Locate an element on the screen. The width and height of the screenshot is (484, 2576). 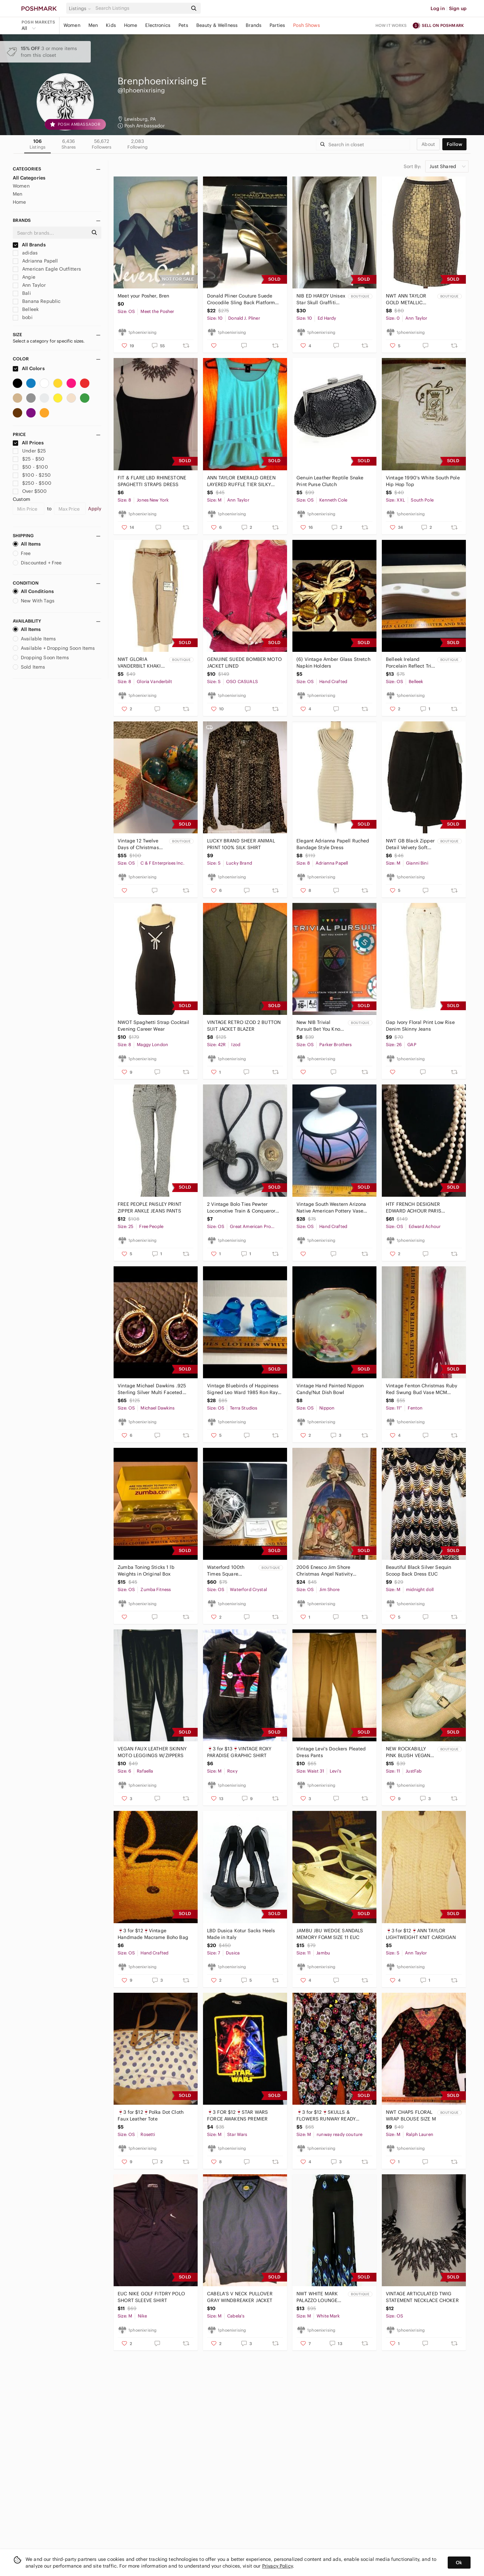
NWT WHITE MARK PALAZZO LOUNGE PEACOCK PANTS is located at coordinates (317, 2297).